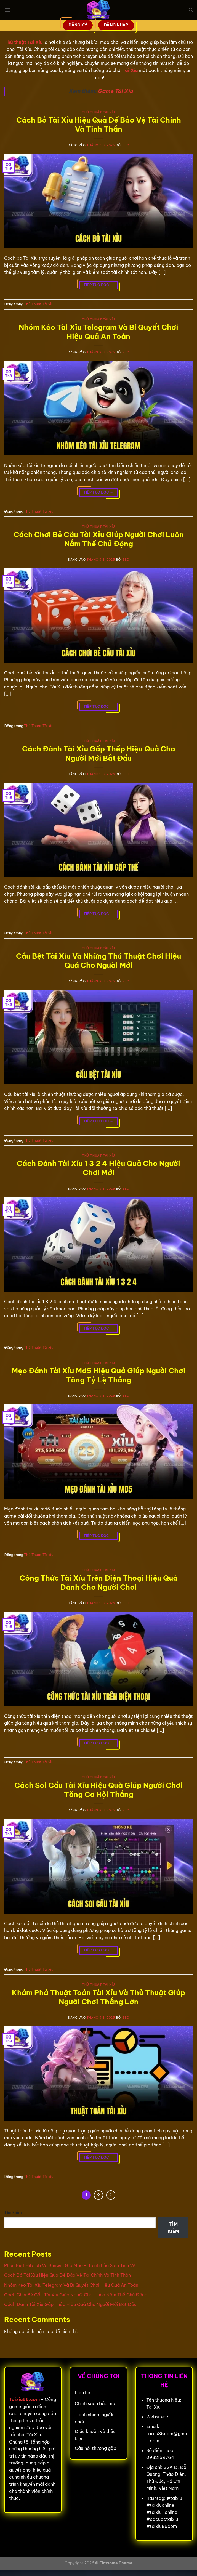 The width and height of the screenshot is (197, 2576). I want to click on Cách Soi Cầu Tài Xỉu Hiệu Quả Giúp Người Chơi Tăng Cơ Hội Thắng, so click(98, 1790).